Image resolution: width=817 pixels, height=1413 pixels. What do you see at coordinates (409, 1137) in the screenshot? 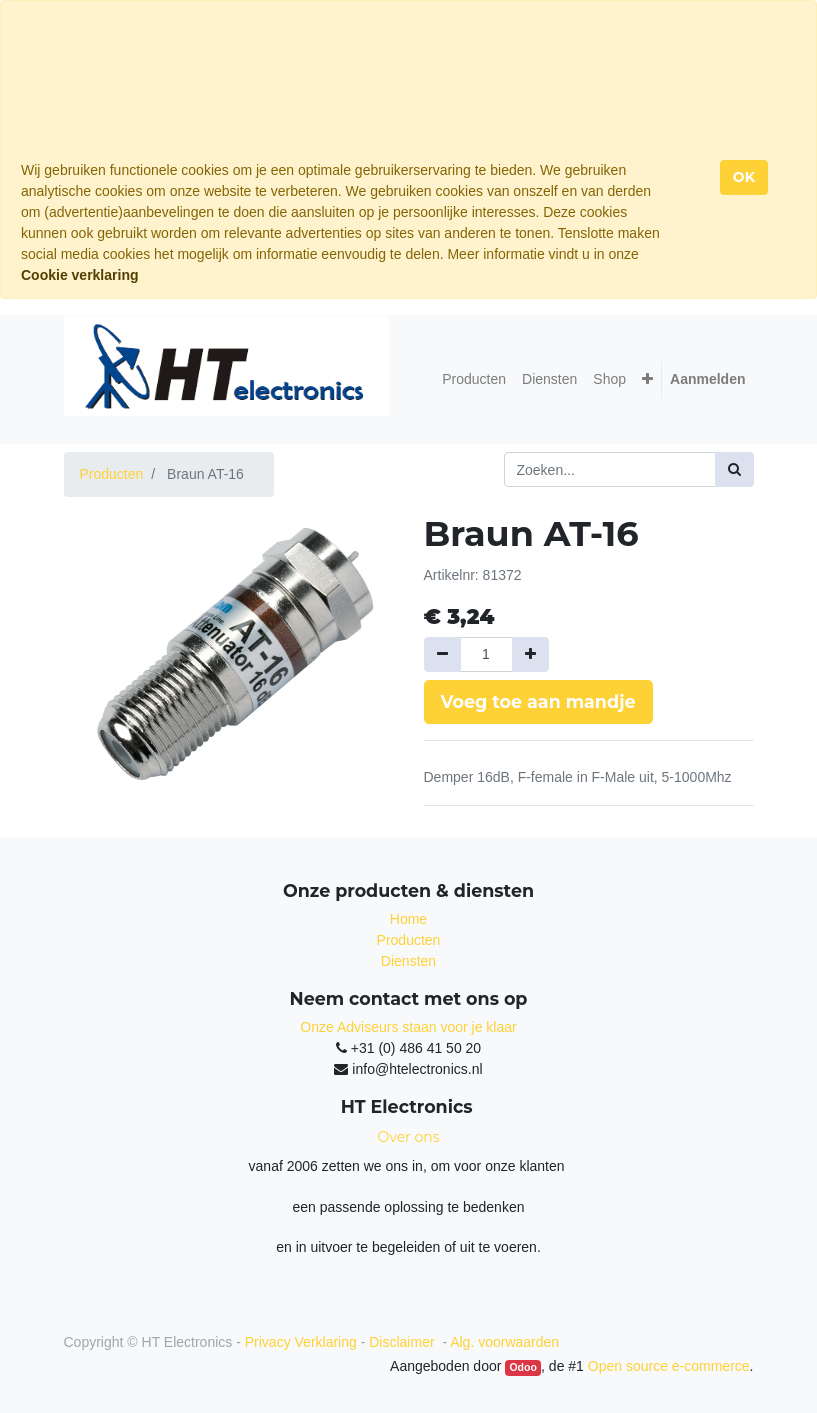
I see `Over ons` at bounding box center [409, 1137].